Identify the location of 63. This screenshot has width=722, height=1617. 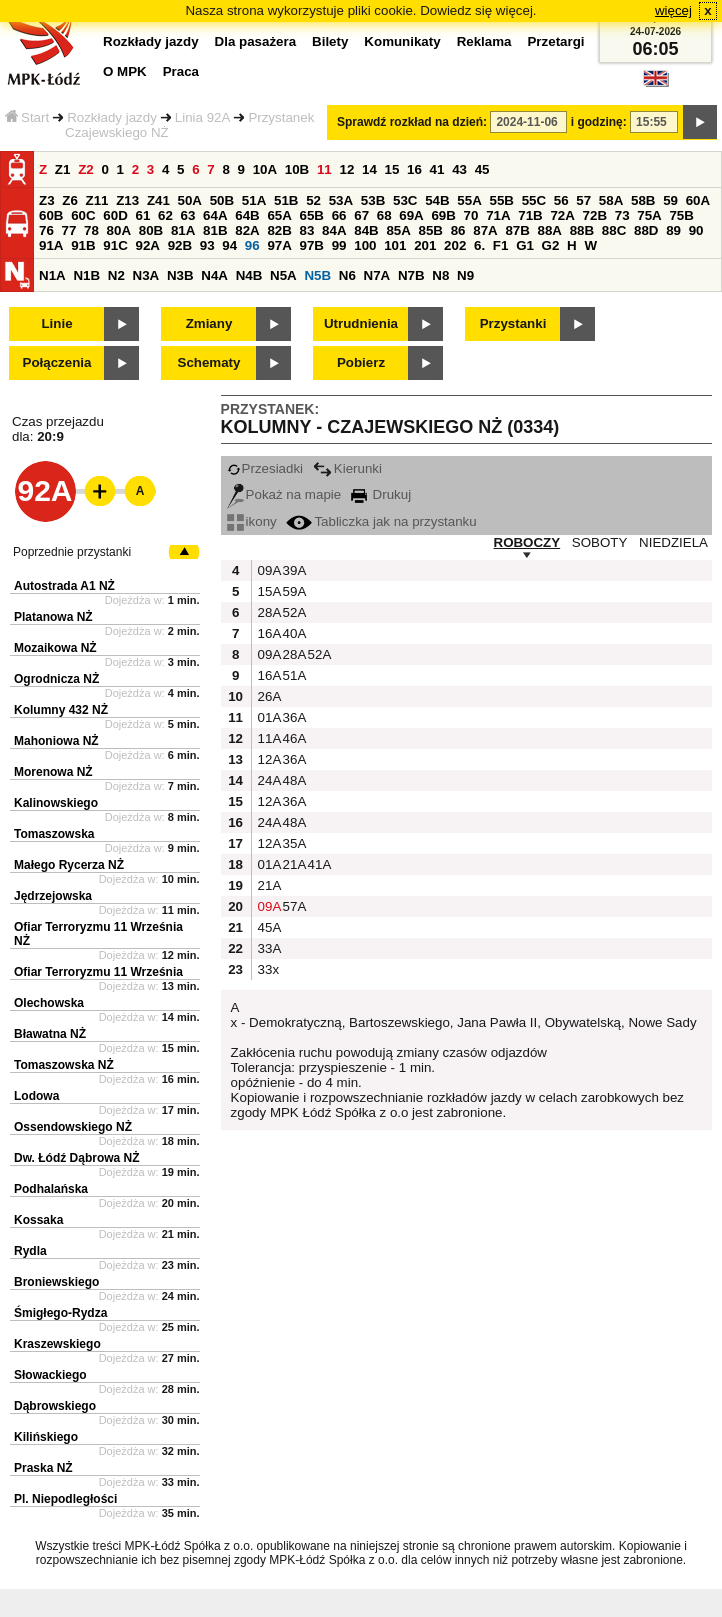
(188, 215).